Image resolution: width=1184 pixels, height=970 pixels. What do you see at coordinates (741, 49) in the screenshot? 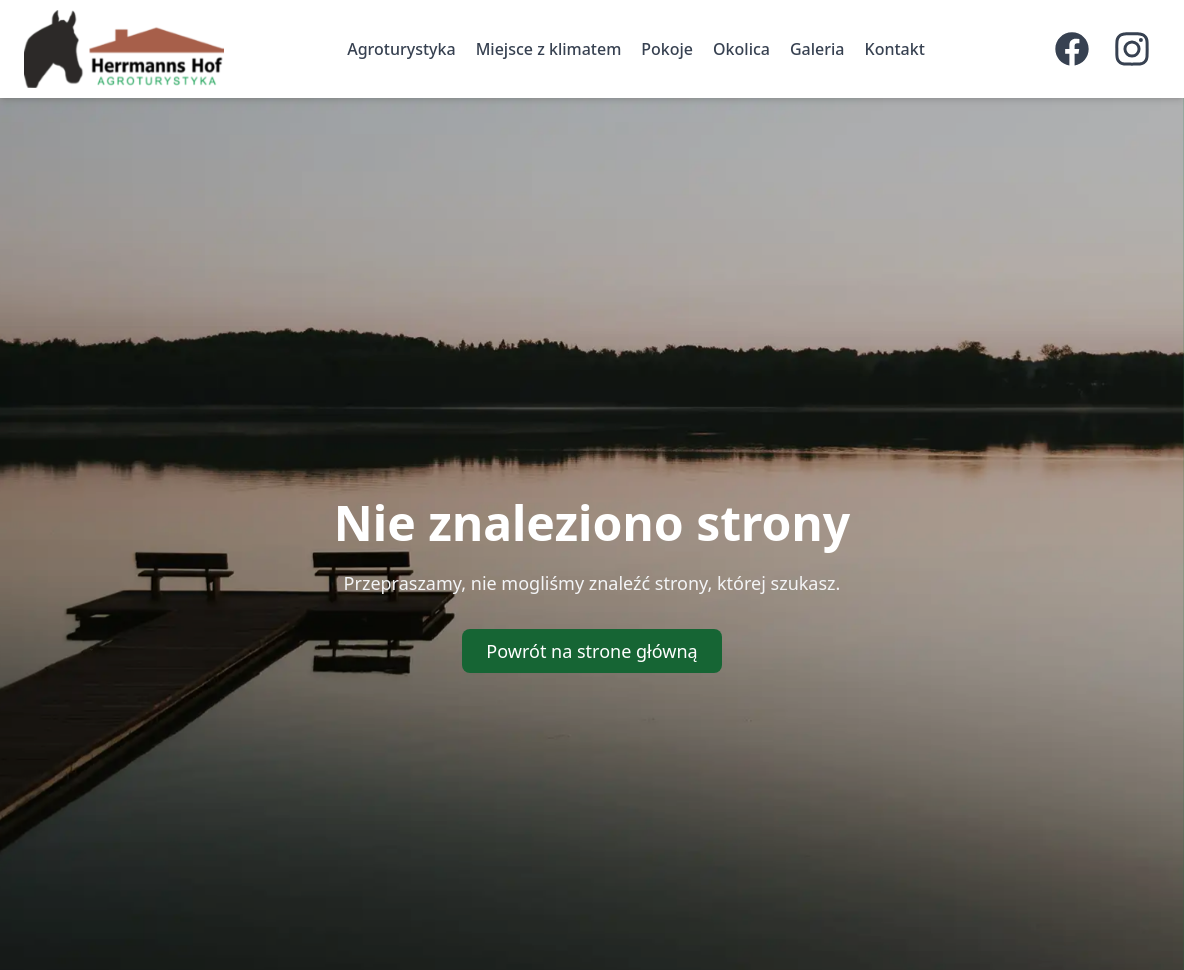
I see `Okolica` at bounding box center [741, 49].